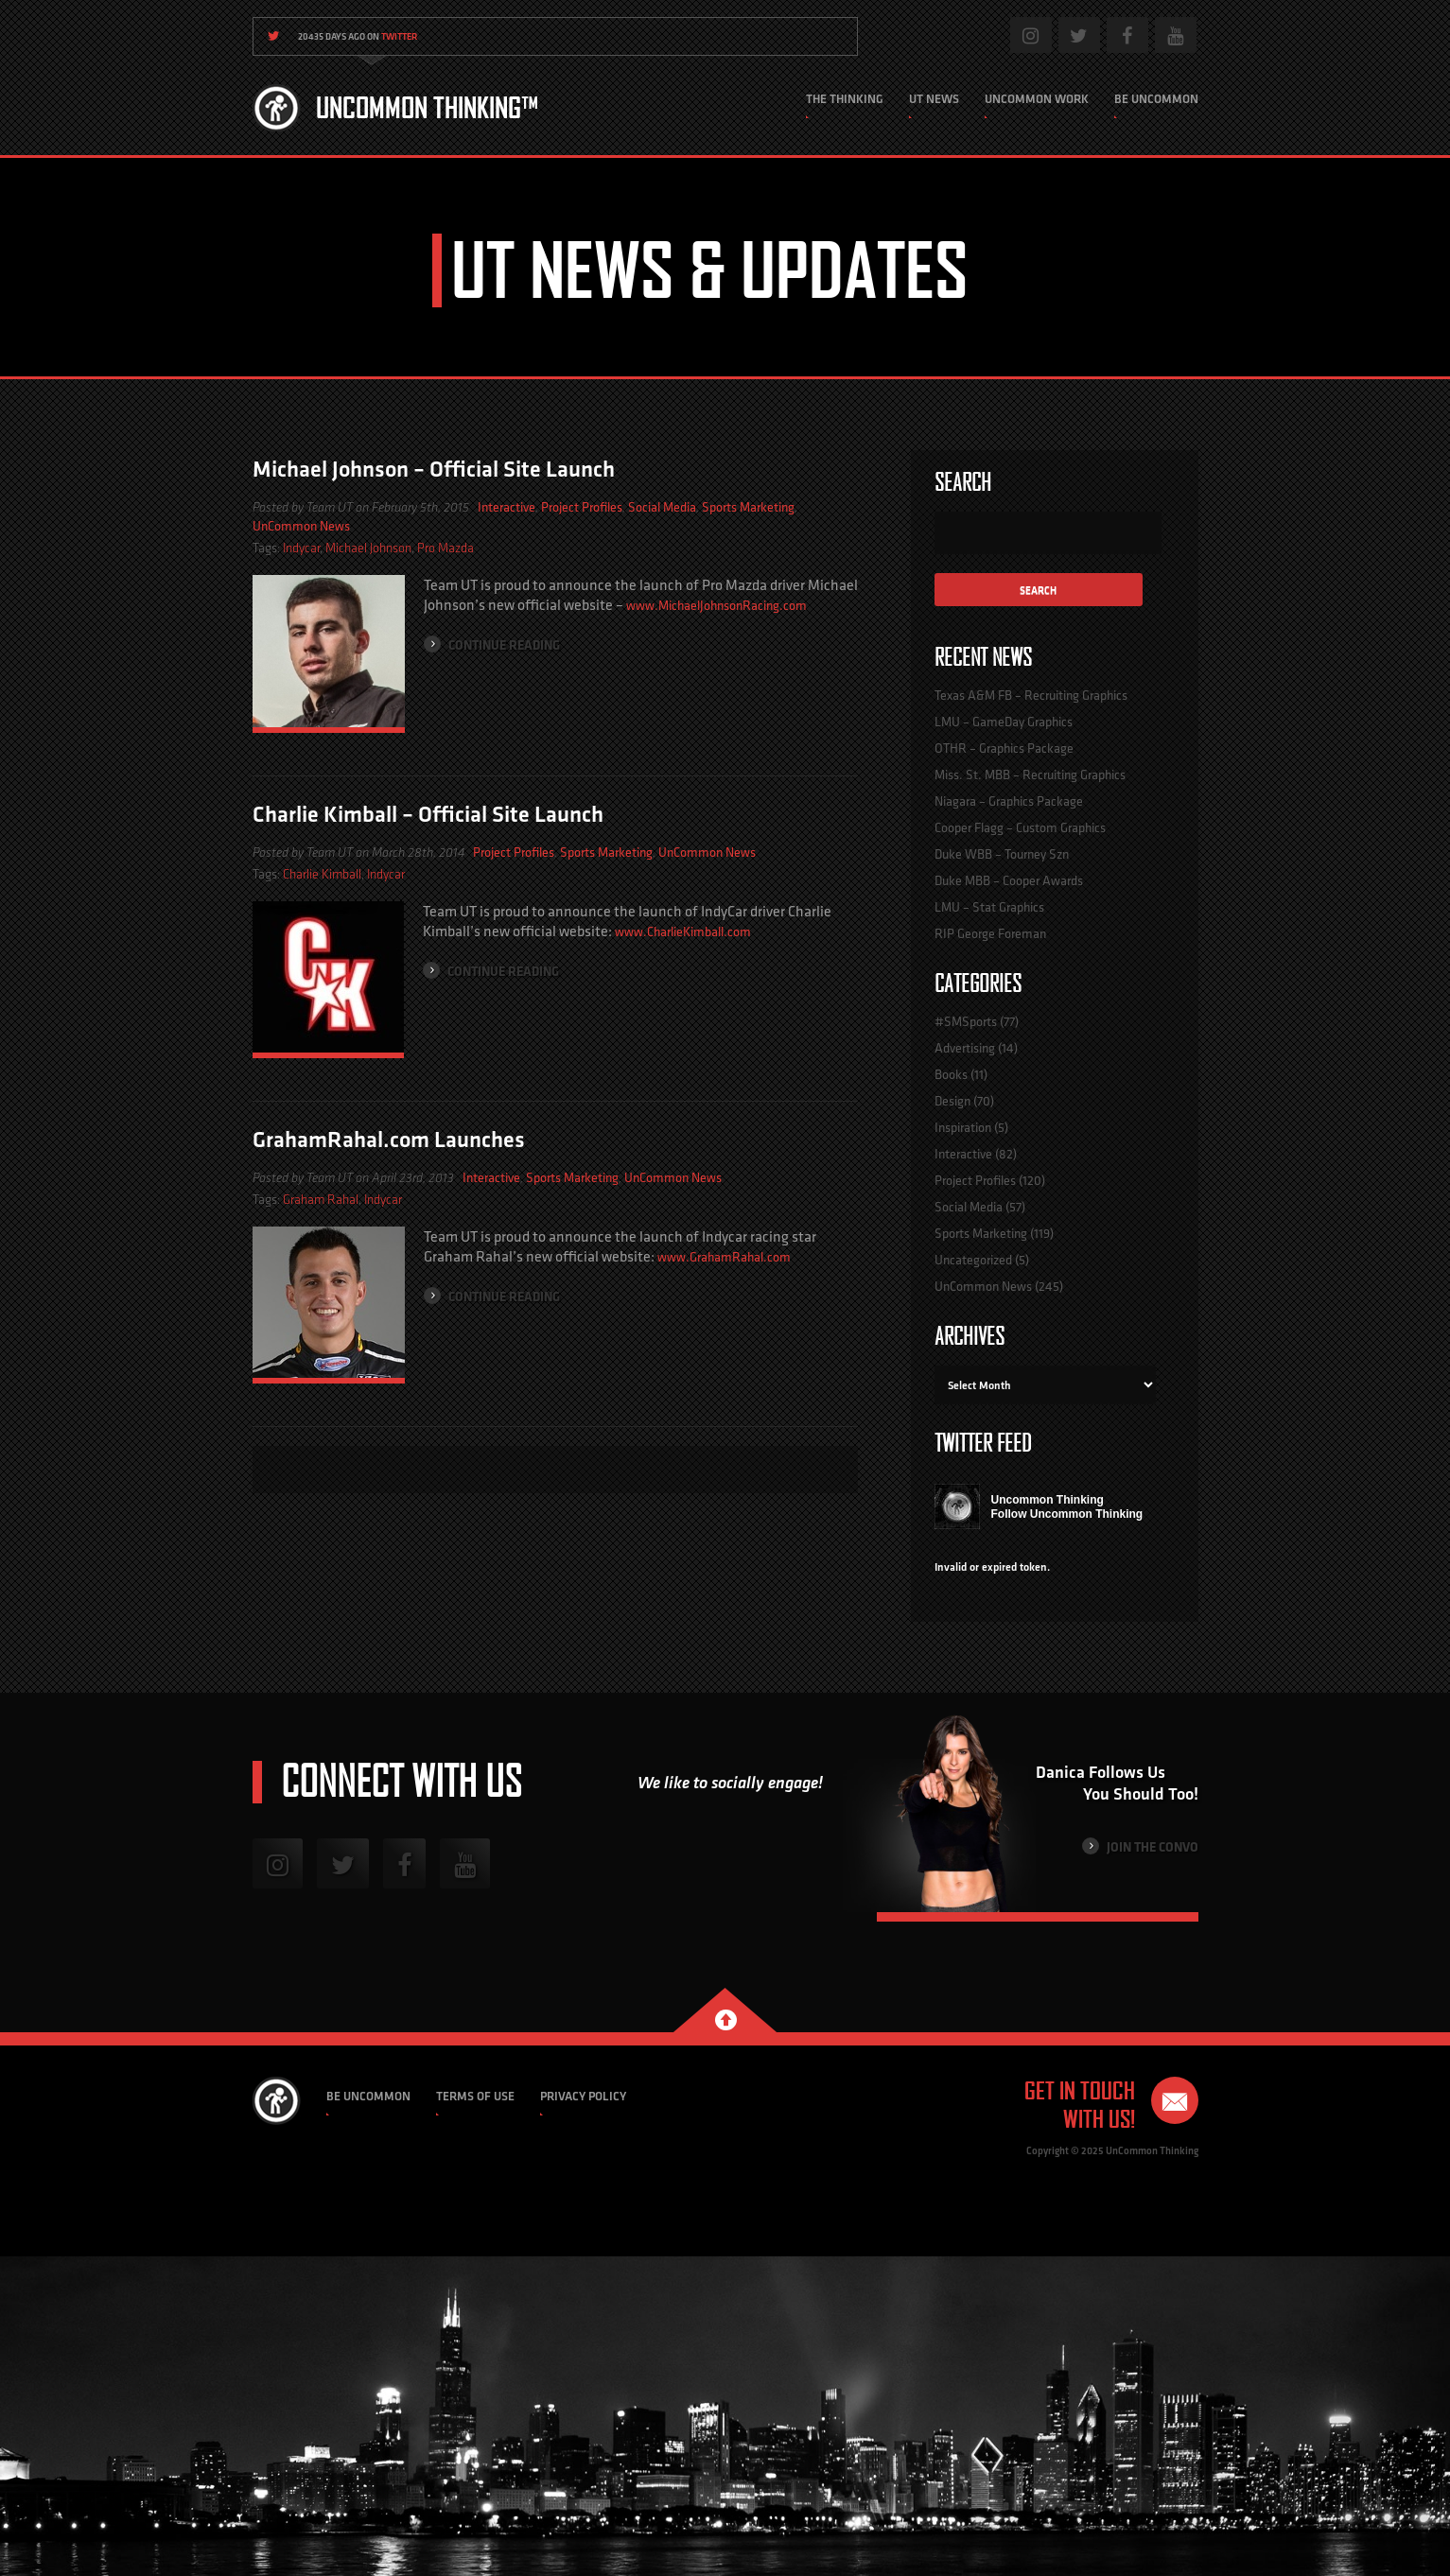  Describe the element at coordinates (1004, 721) in the screenshot. I see `LMU – GameDay Graphics` at that location.